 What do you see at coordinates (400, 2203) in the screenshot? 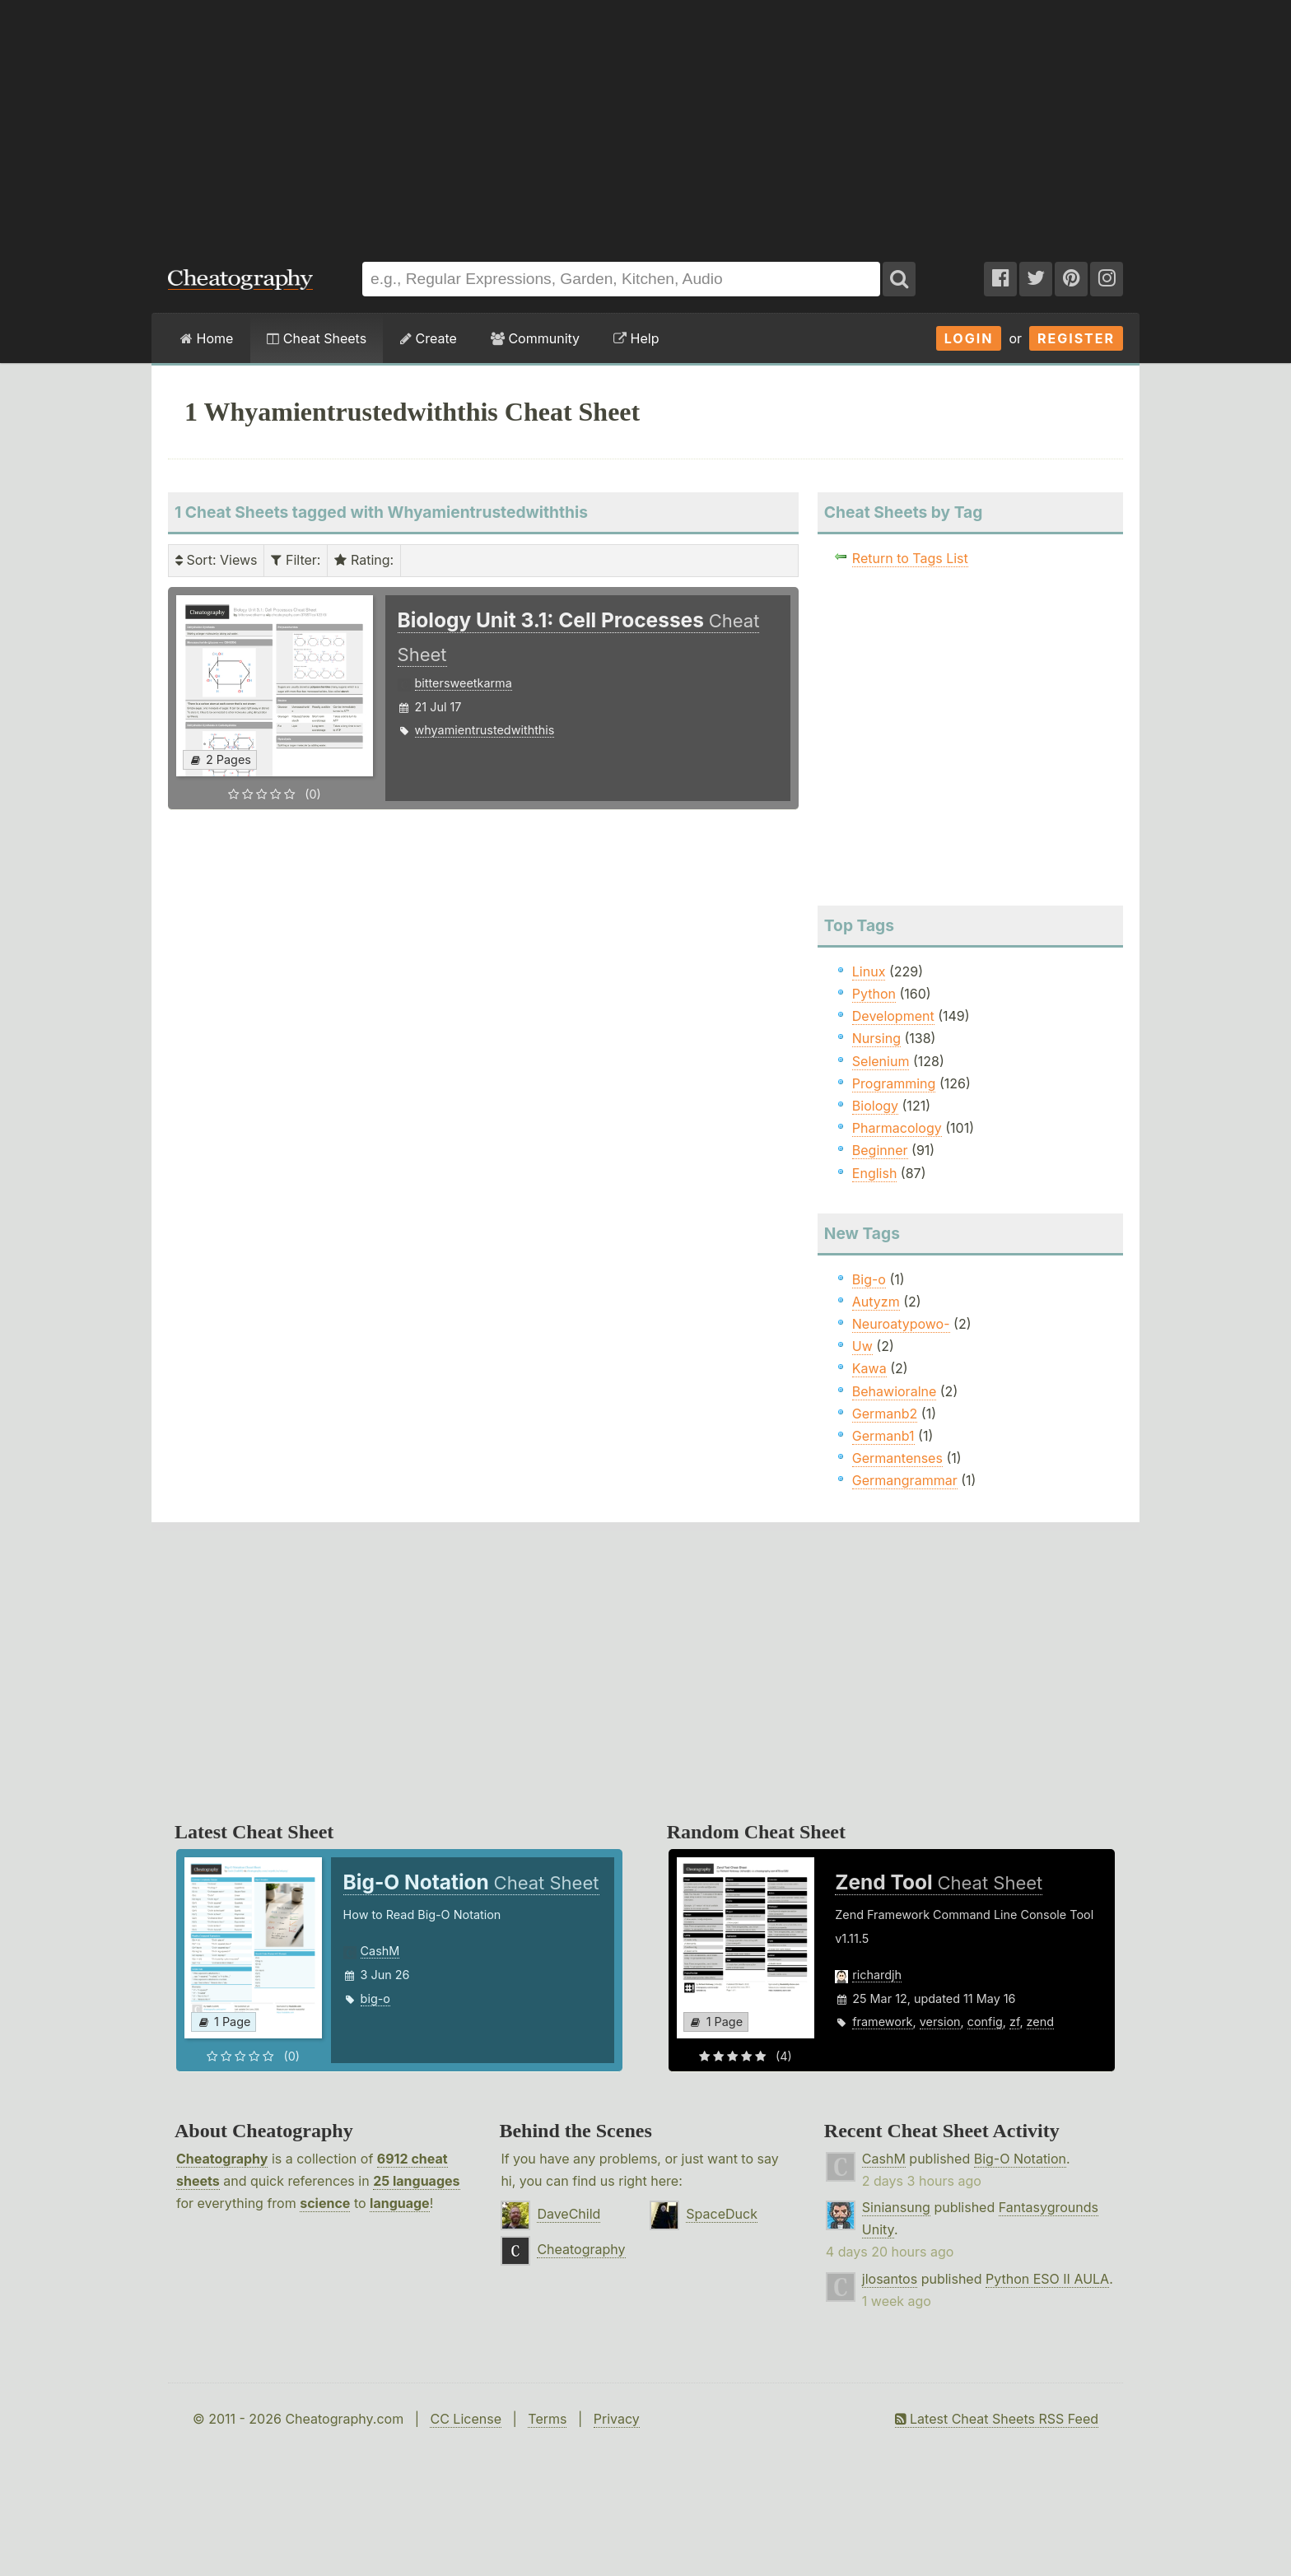
I see `language` at bounding box center [400, 2203].